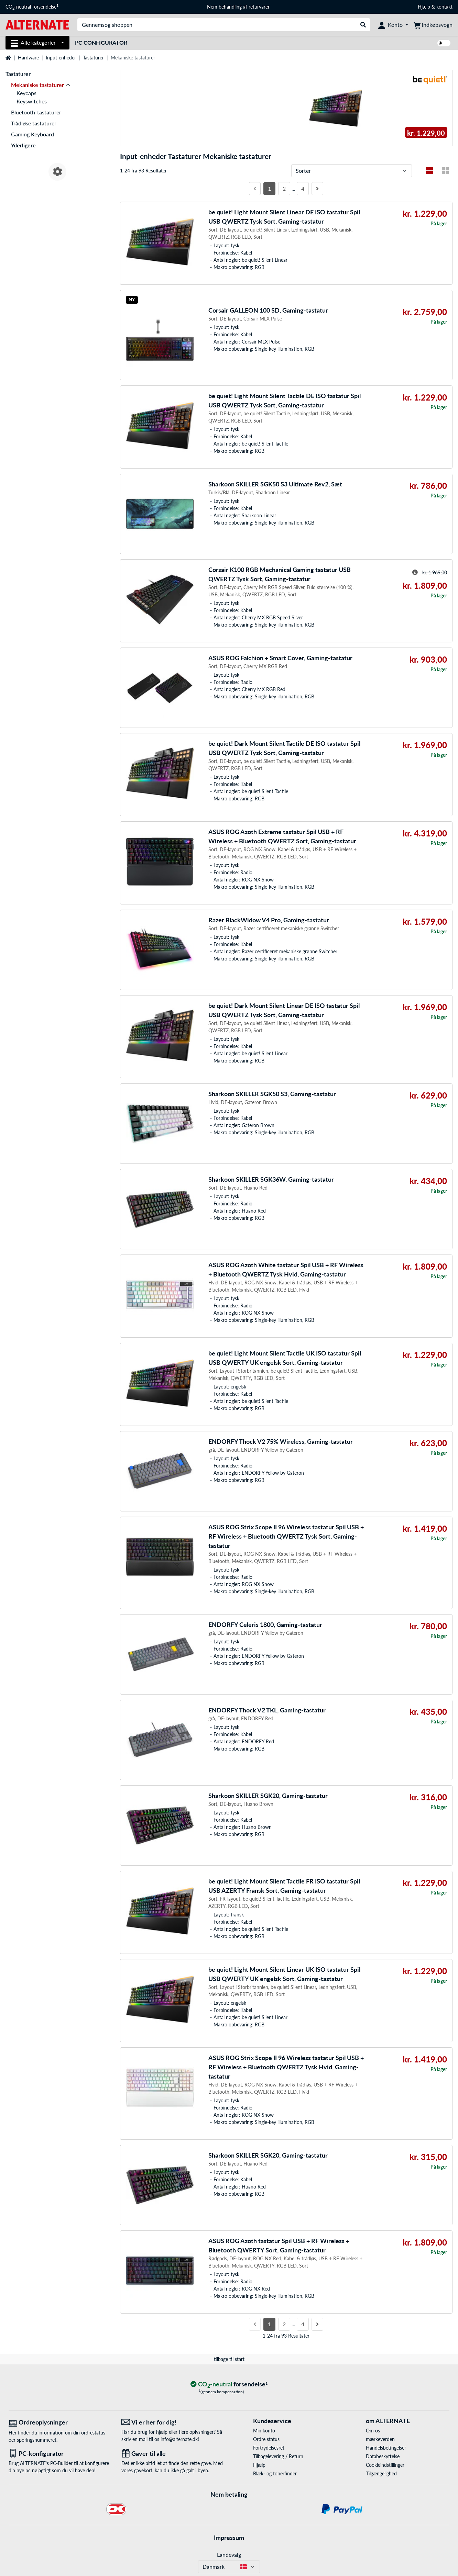  What do you see at coordinates (264, 2430) in the screenshot?
I see `Min konto` at bounding box center [264, 2430].